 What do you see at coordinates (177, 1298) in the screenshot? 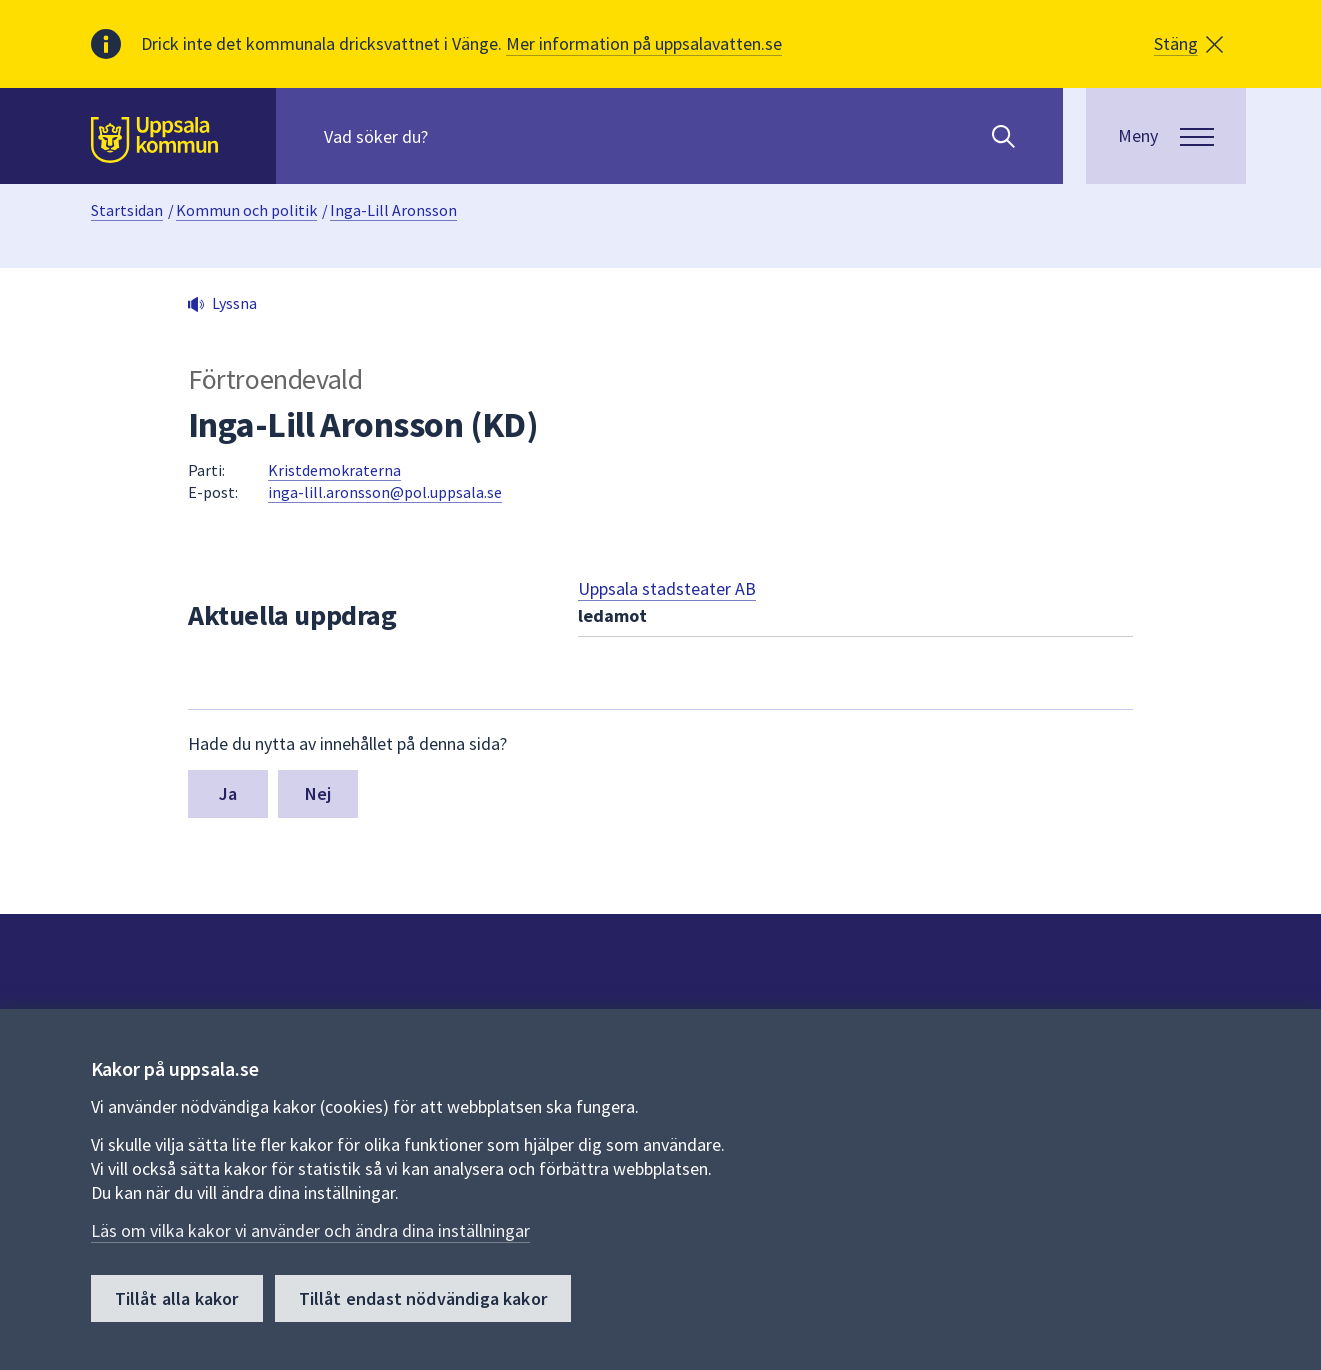
I see `Tillåt alla kakor` at bounding box center [177, 1298].